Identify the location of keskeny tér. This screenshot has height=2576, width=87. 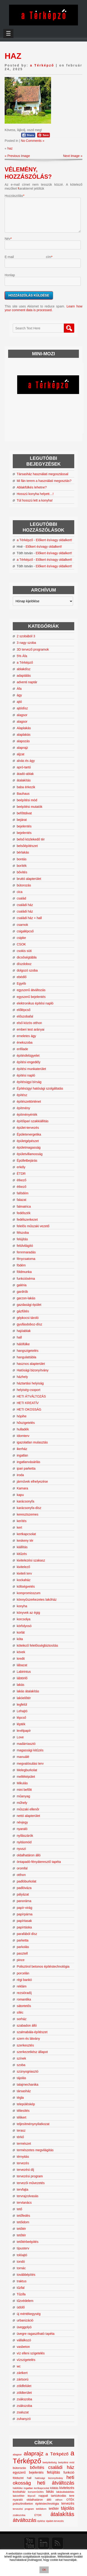
(25, 1546).